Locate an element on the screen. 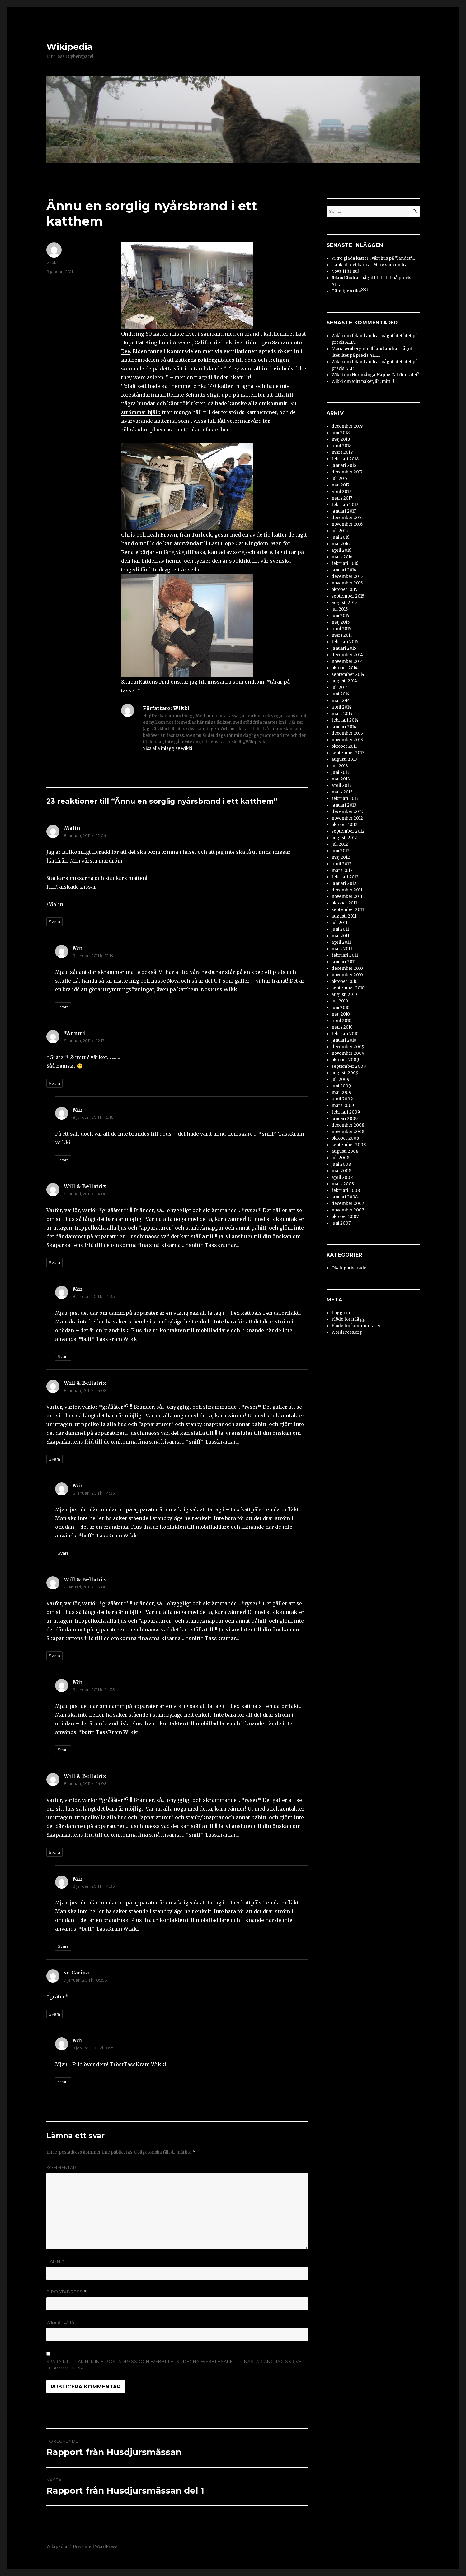  Svara [Svar till sr. Carina] is located at coordinates (54, 2013).